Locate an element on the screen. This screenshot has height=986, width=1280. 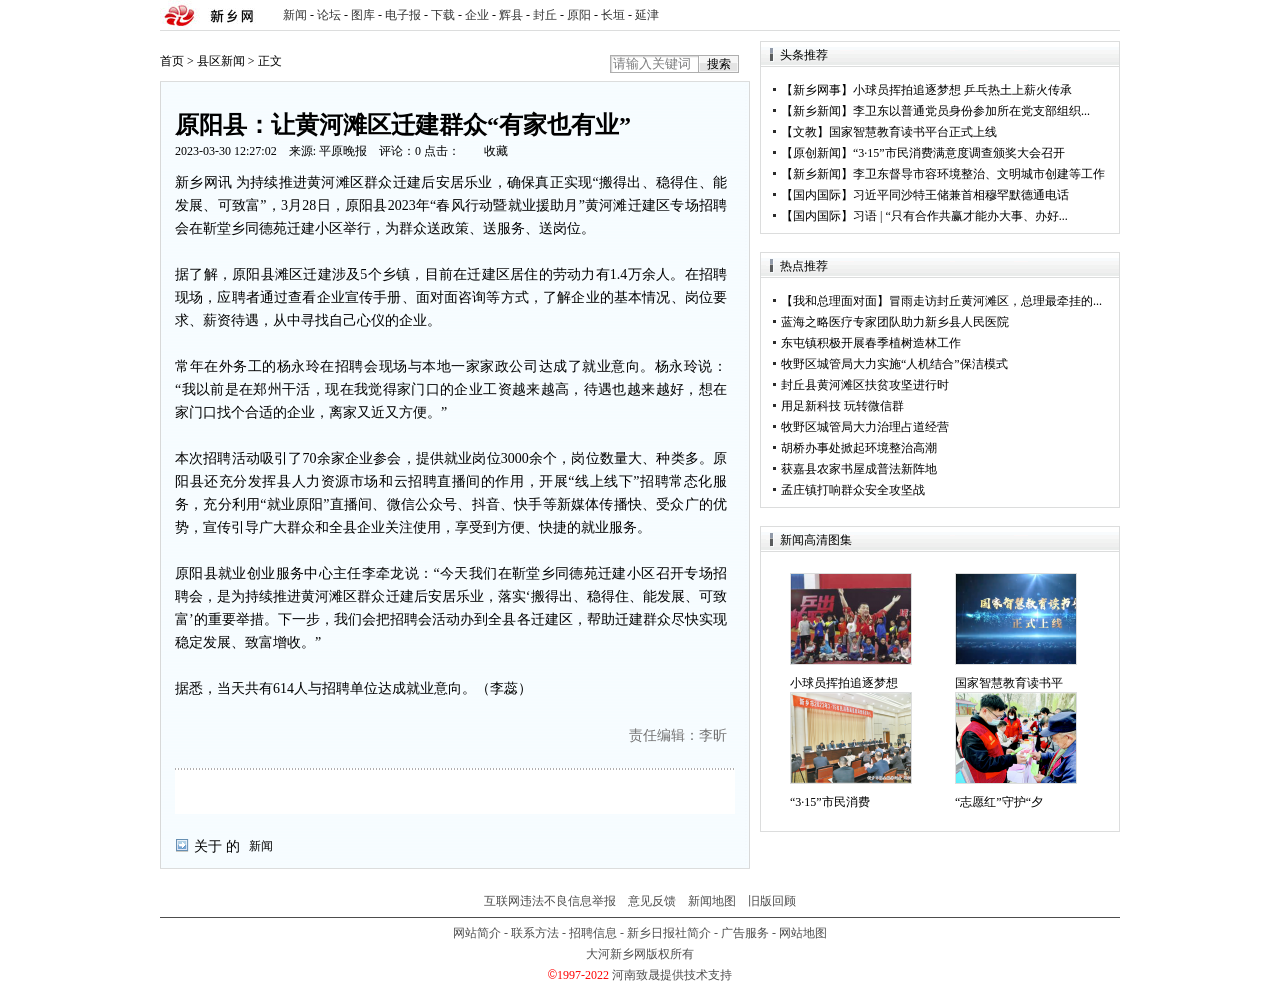
广告服务 is located at coordinates (745, 933).